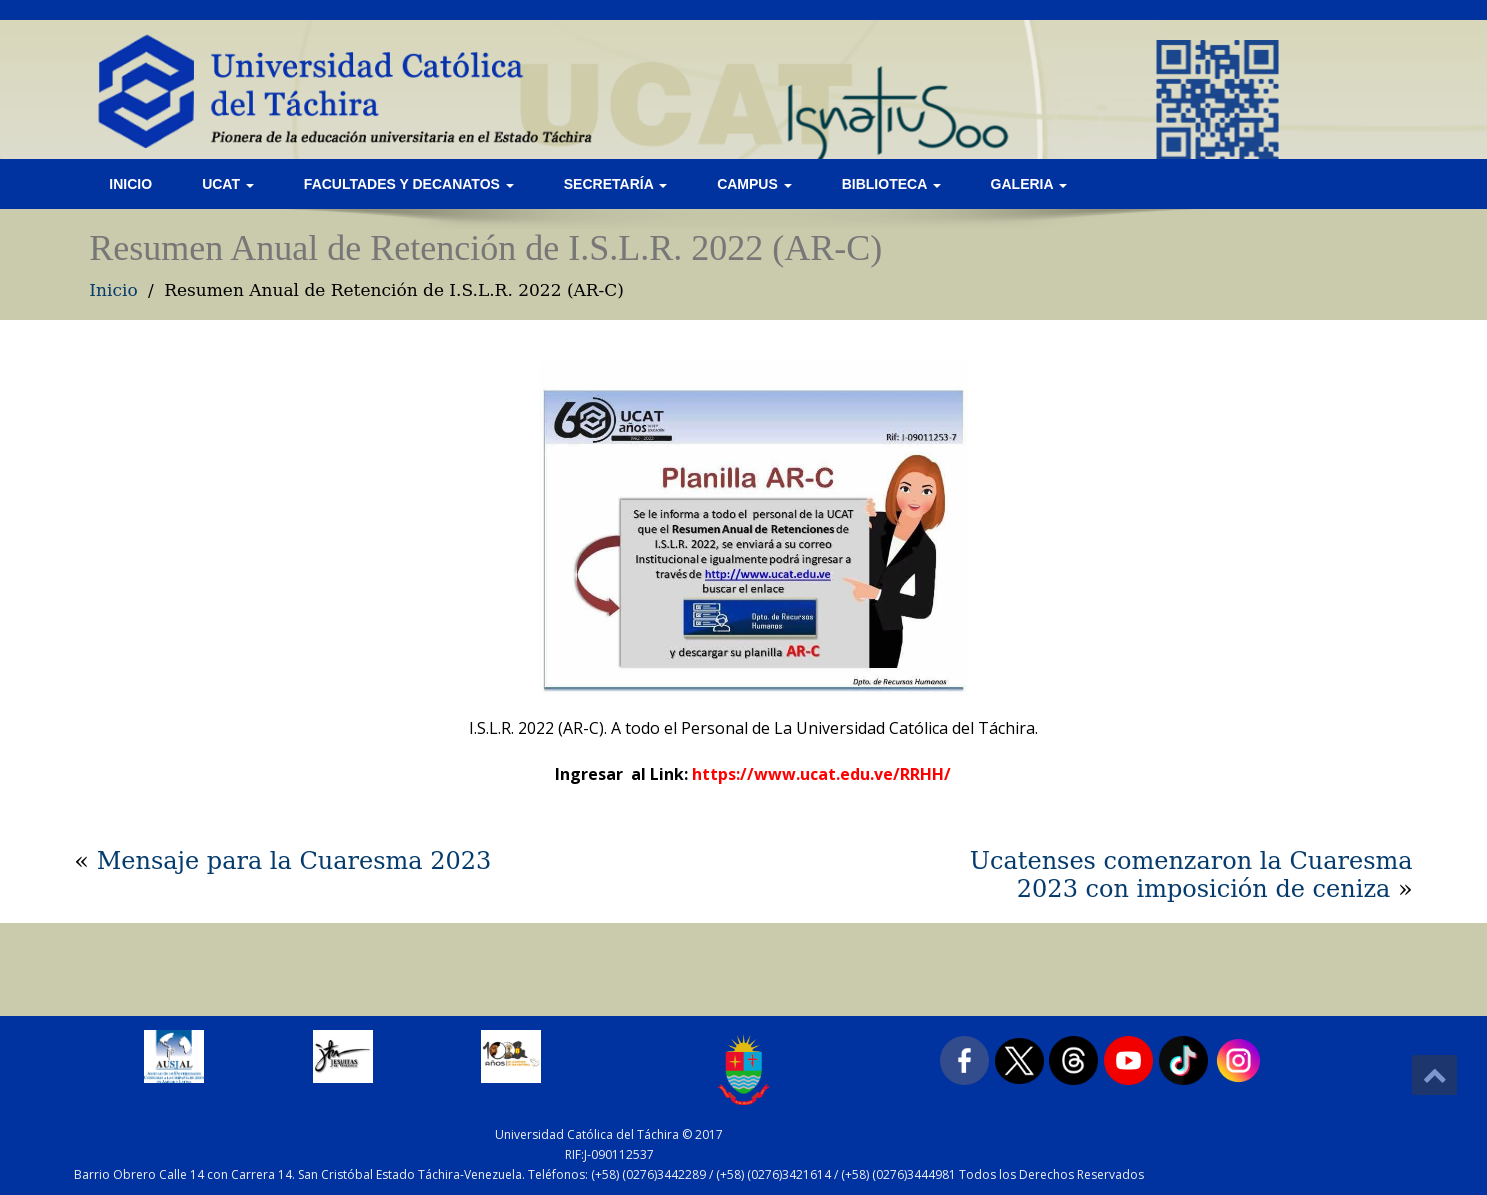 The image size is (1487, 1195). I want to click on Secretaría, so click(615, 184).